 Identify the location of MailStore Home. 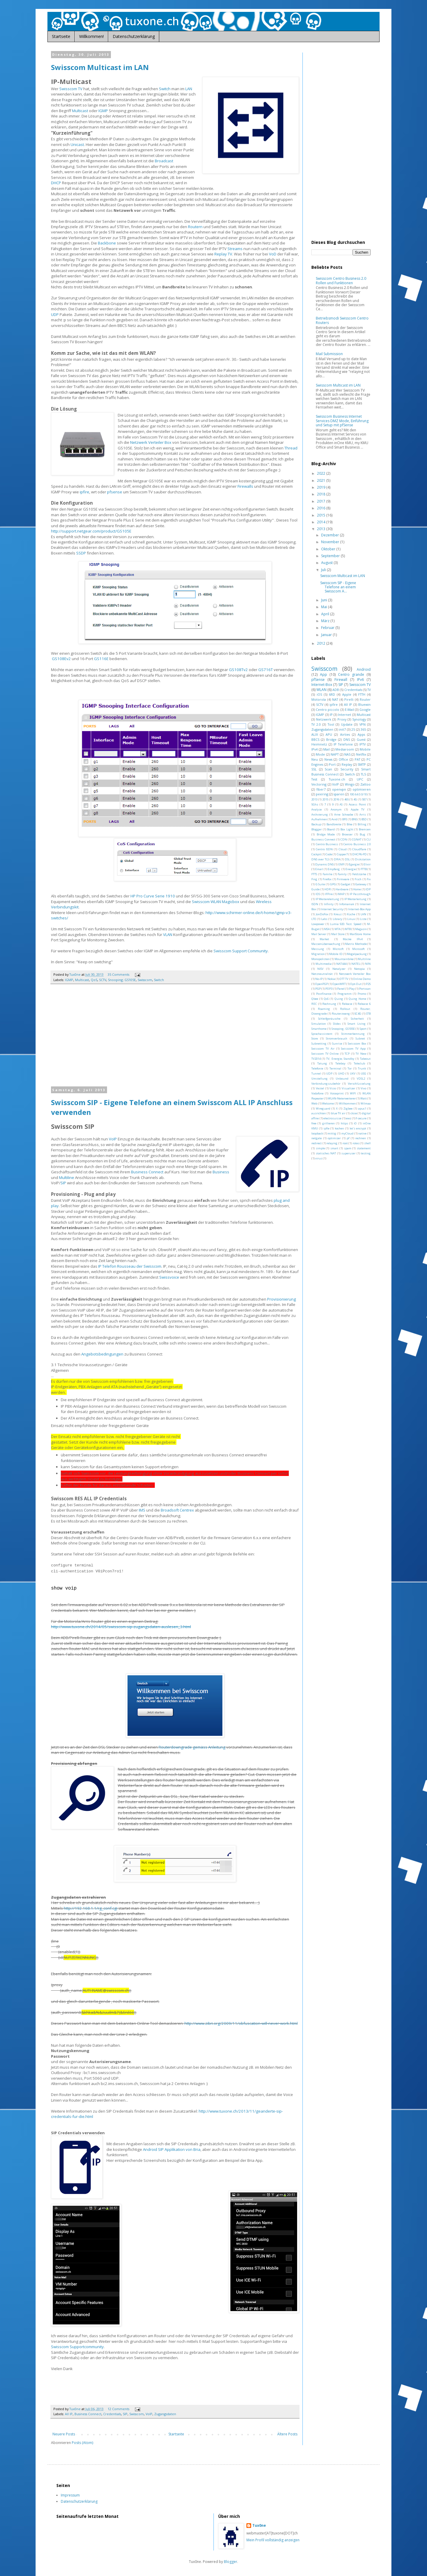
(360, 934).